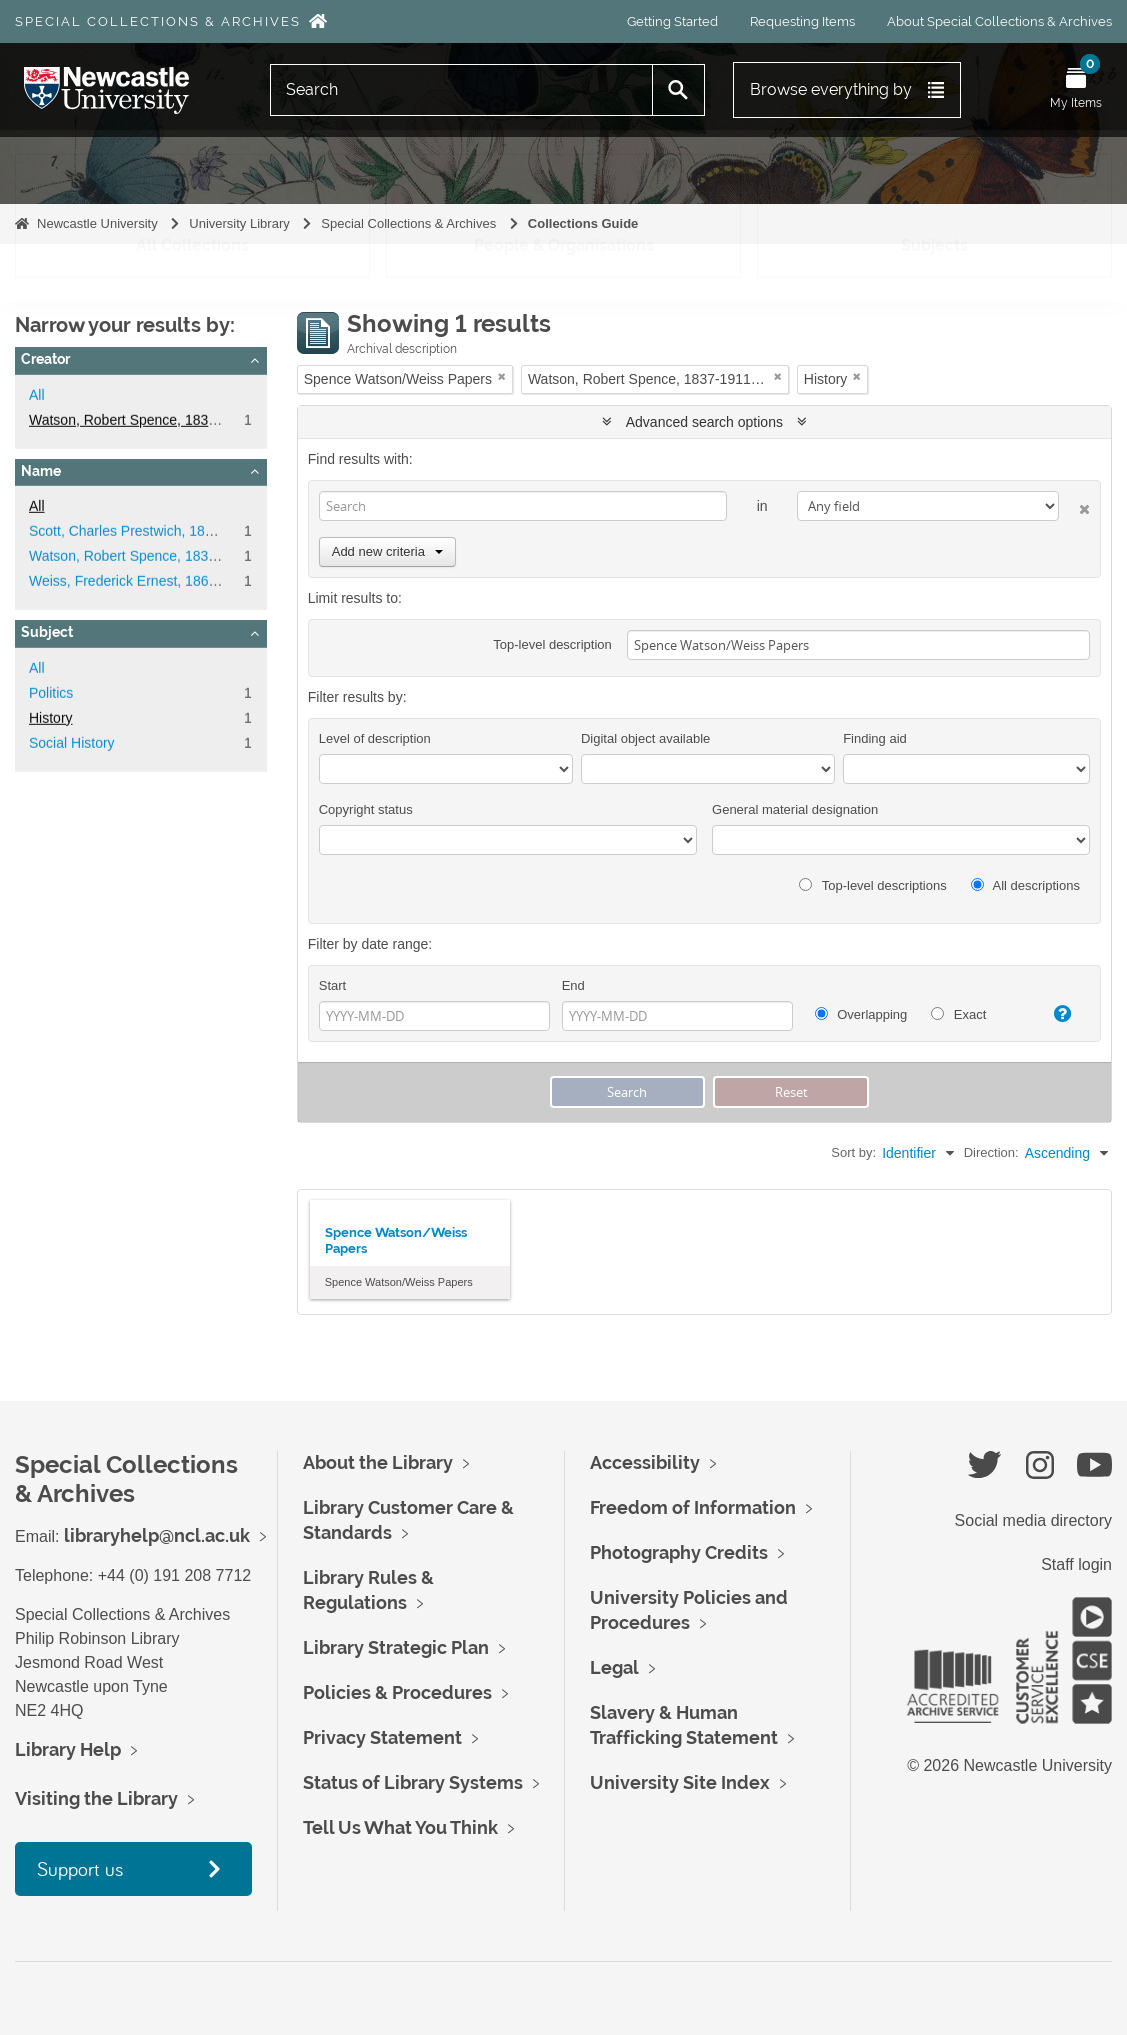  I want to click on Exact, so click(958, 1014).